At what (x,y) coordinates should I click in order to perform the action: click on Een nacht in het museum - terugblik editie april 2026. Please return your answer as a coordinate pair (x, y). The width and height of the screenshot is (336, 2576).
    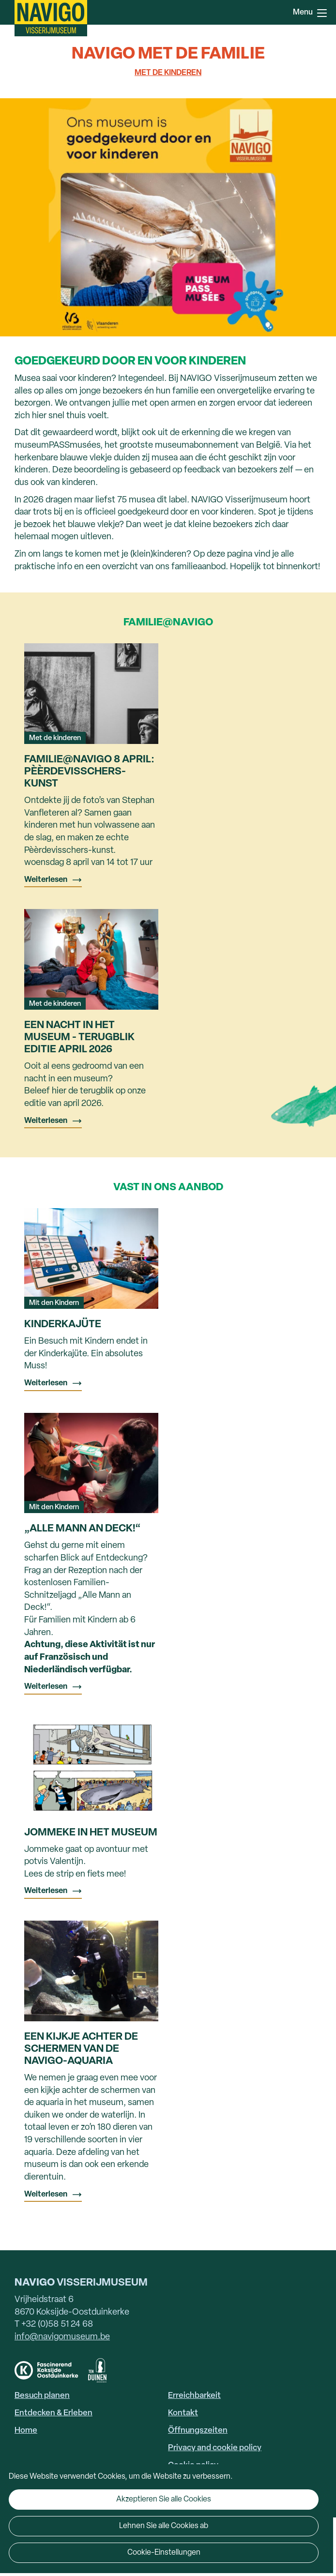
    Looking at the image, I should click on (79, 1037).